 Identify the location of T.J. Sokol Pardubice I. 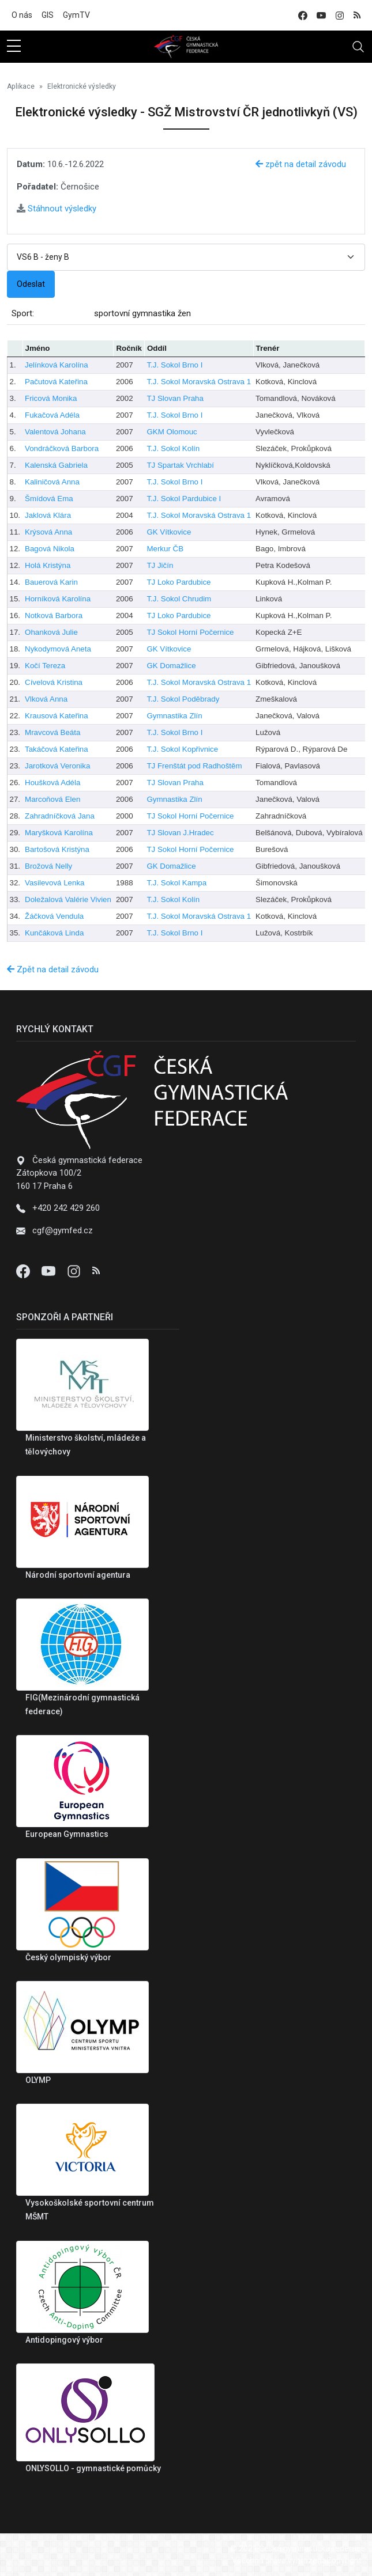
(183, 498).